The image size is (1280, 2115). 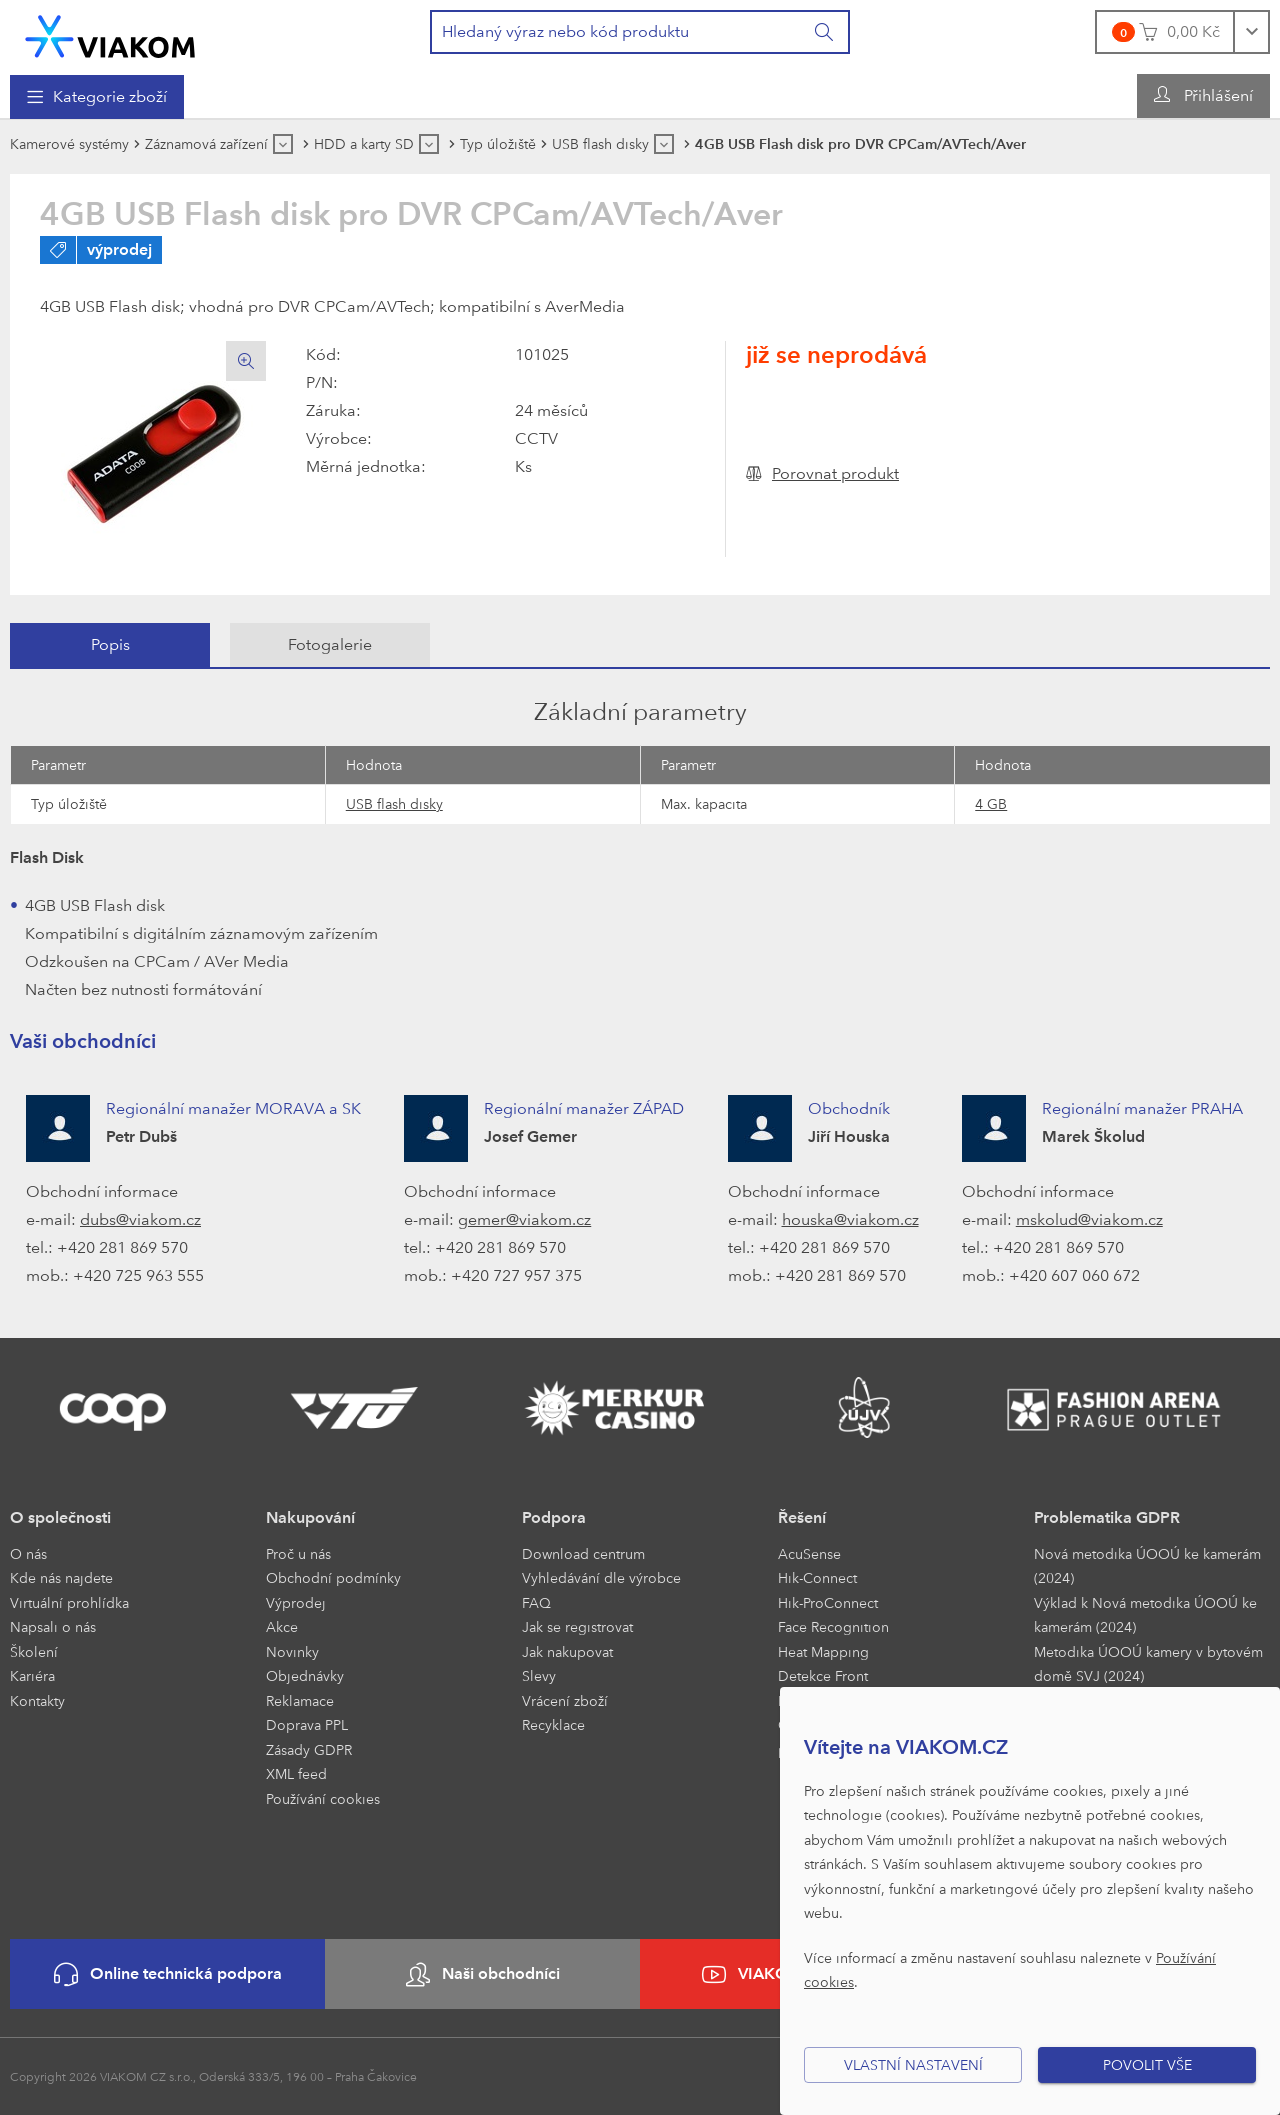 I want to click on Řešení, so click(x=802, y=1517).